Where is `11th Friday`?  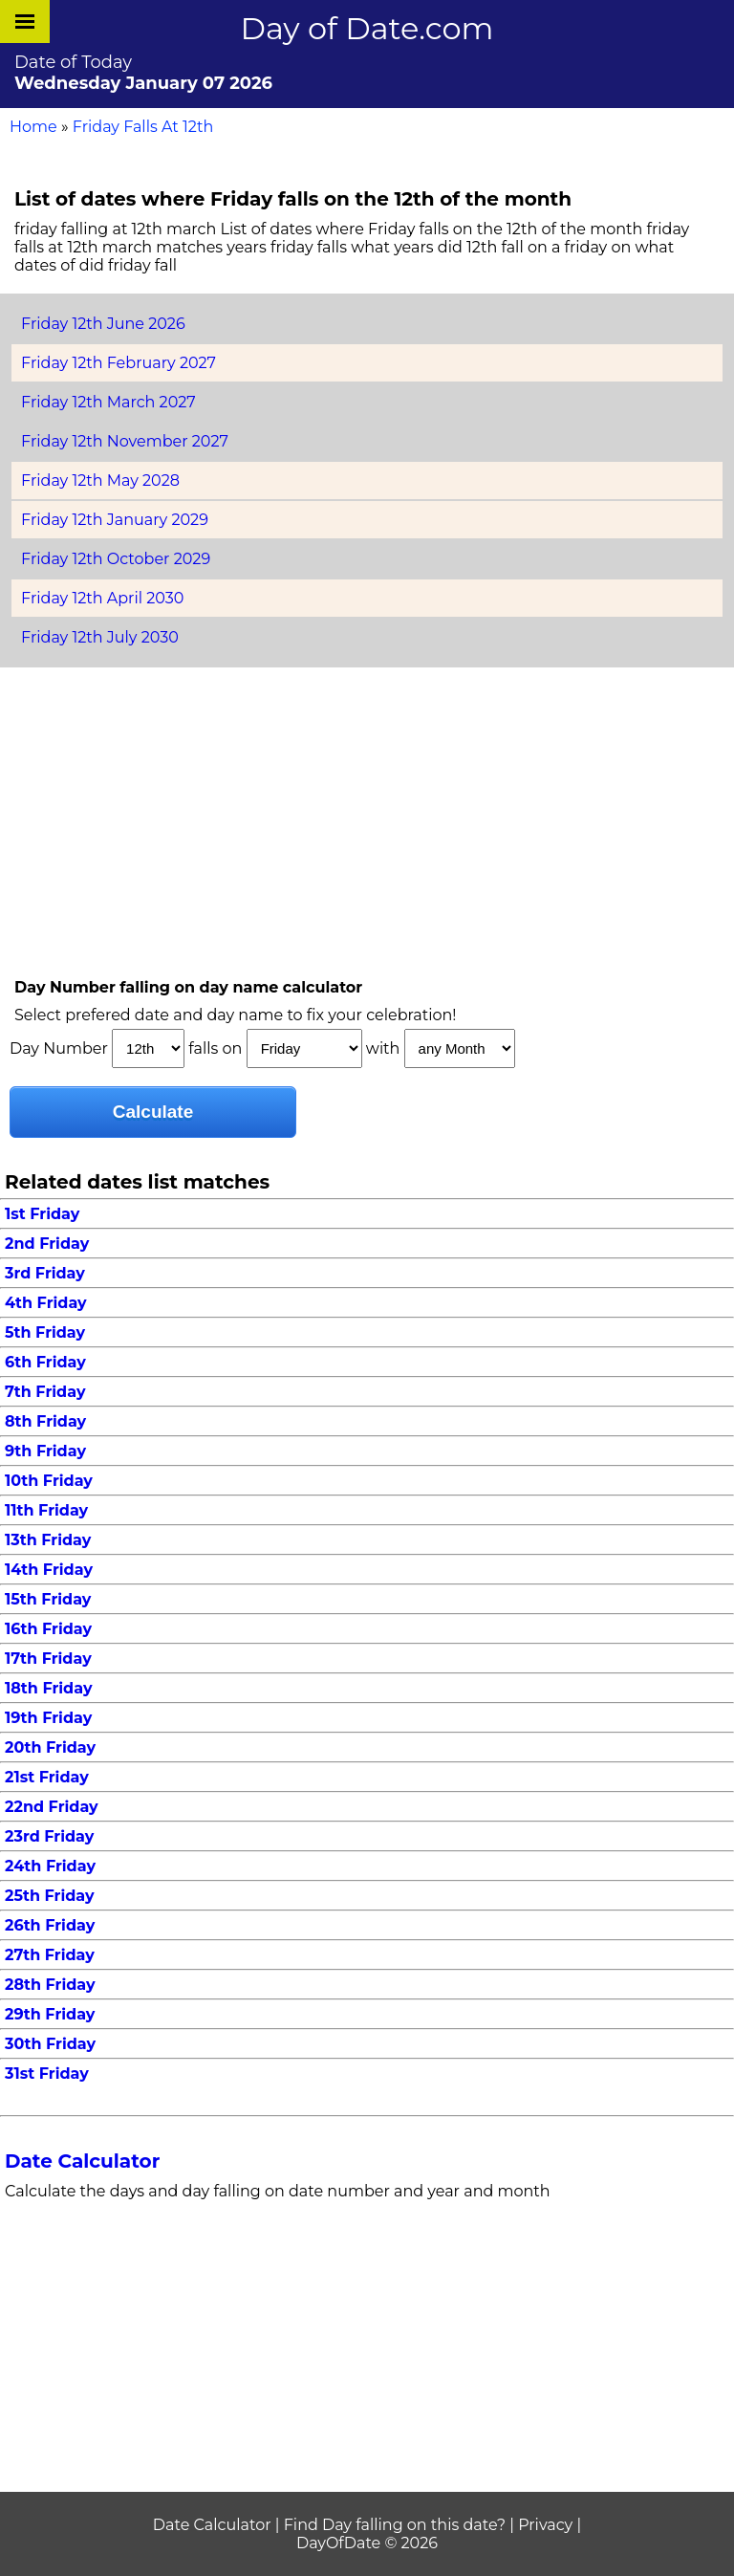 11th Friday is located at coordinates (46, 1510).